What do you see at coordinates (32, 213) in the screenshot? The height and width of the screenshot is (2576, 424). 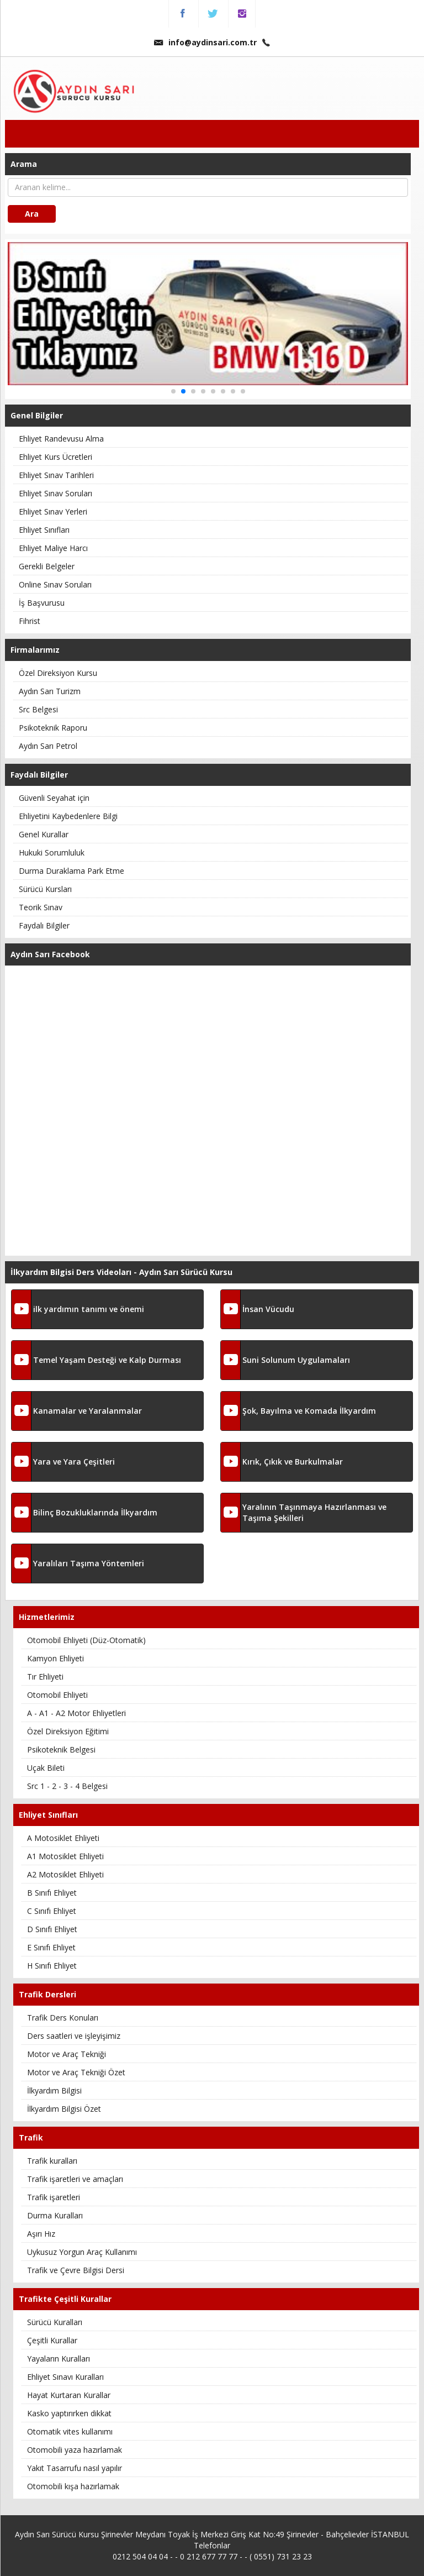 I see `Ara` at bounding box center [32, 213].